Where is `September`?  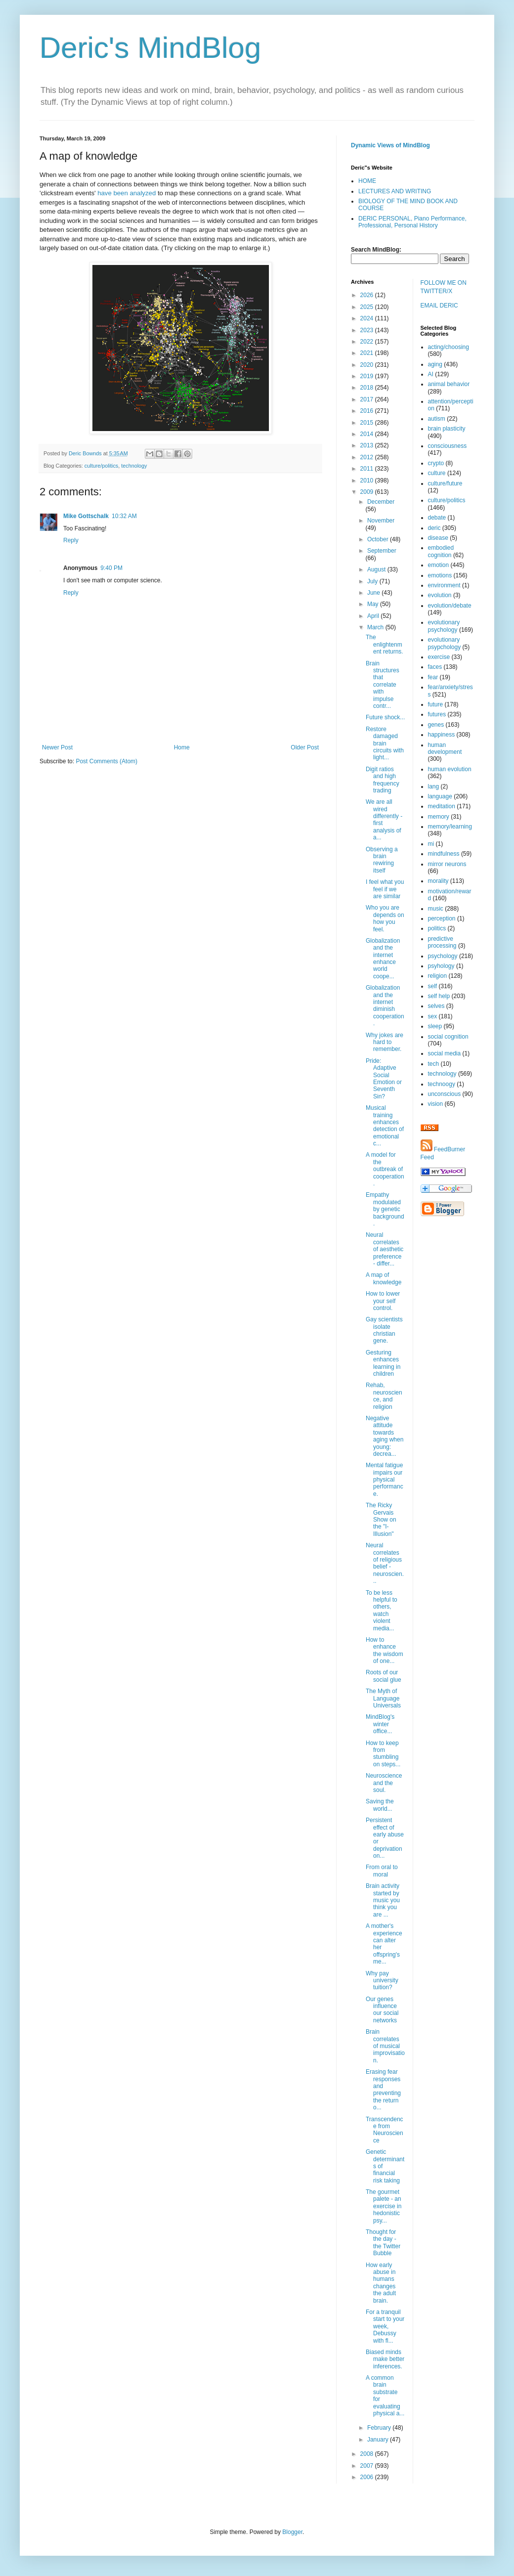 September is located at coordinates (381, 550).